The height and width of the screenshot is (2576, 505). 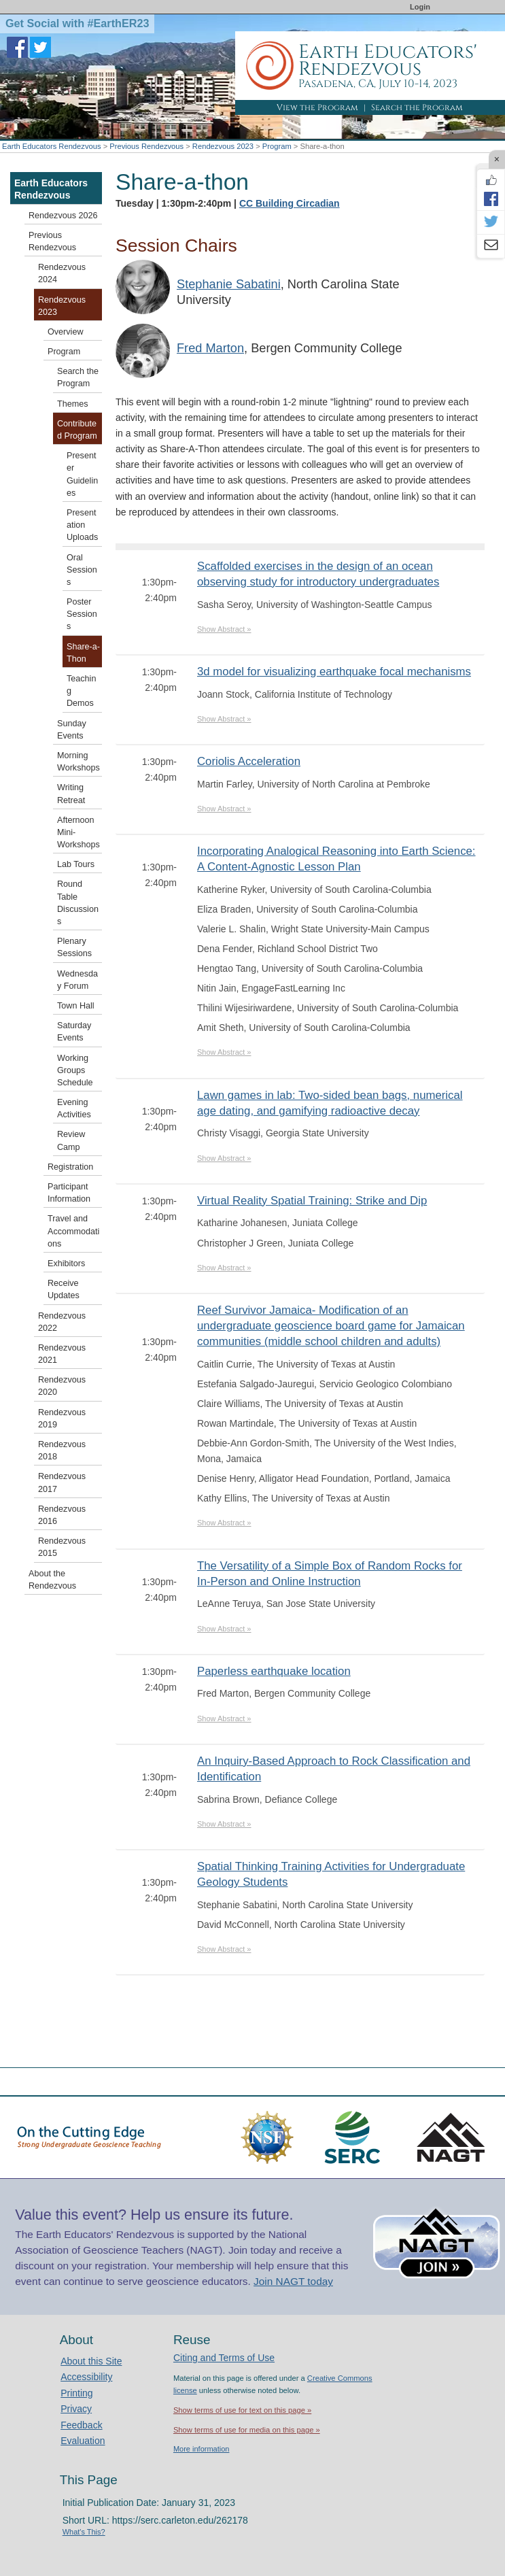 I want to click on About the Rendezvous, so click(x=52, y=1580).